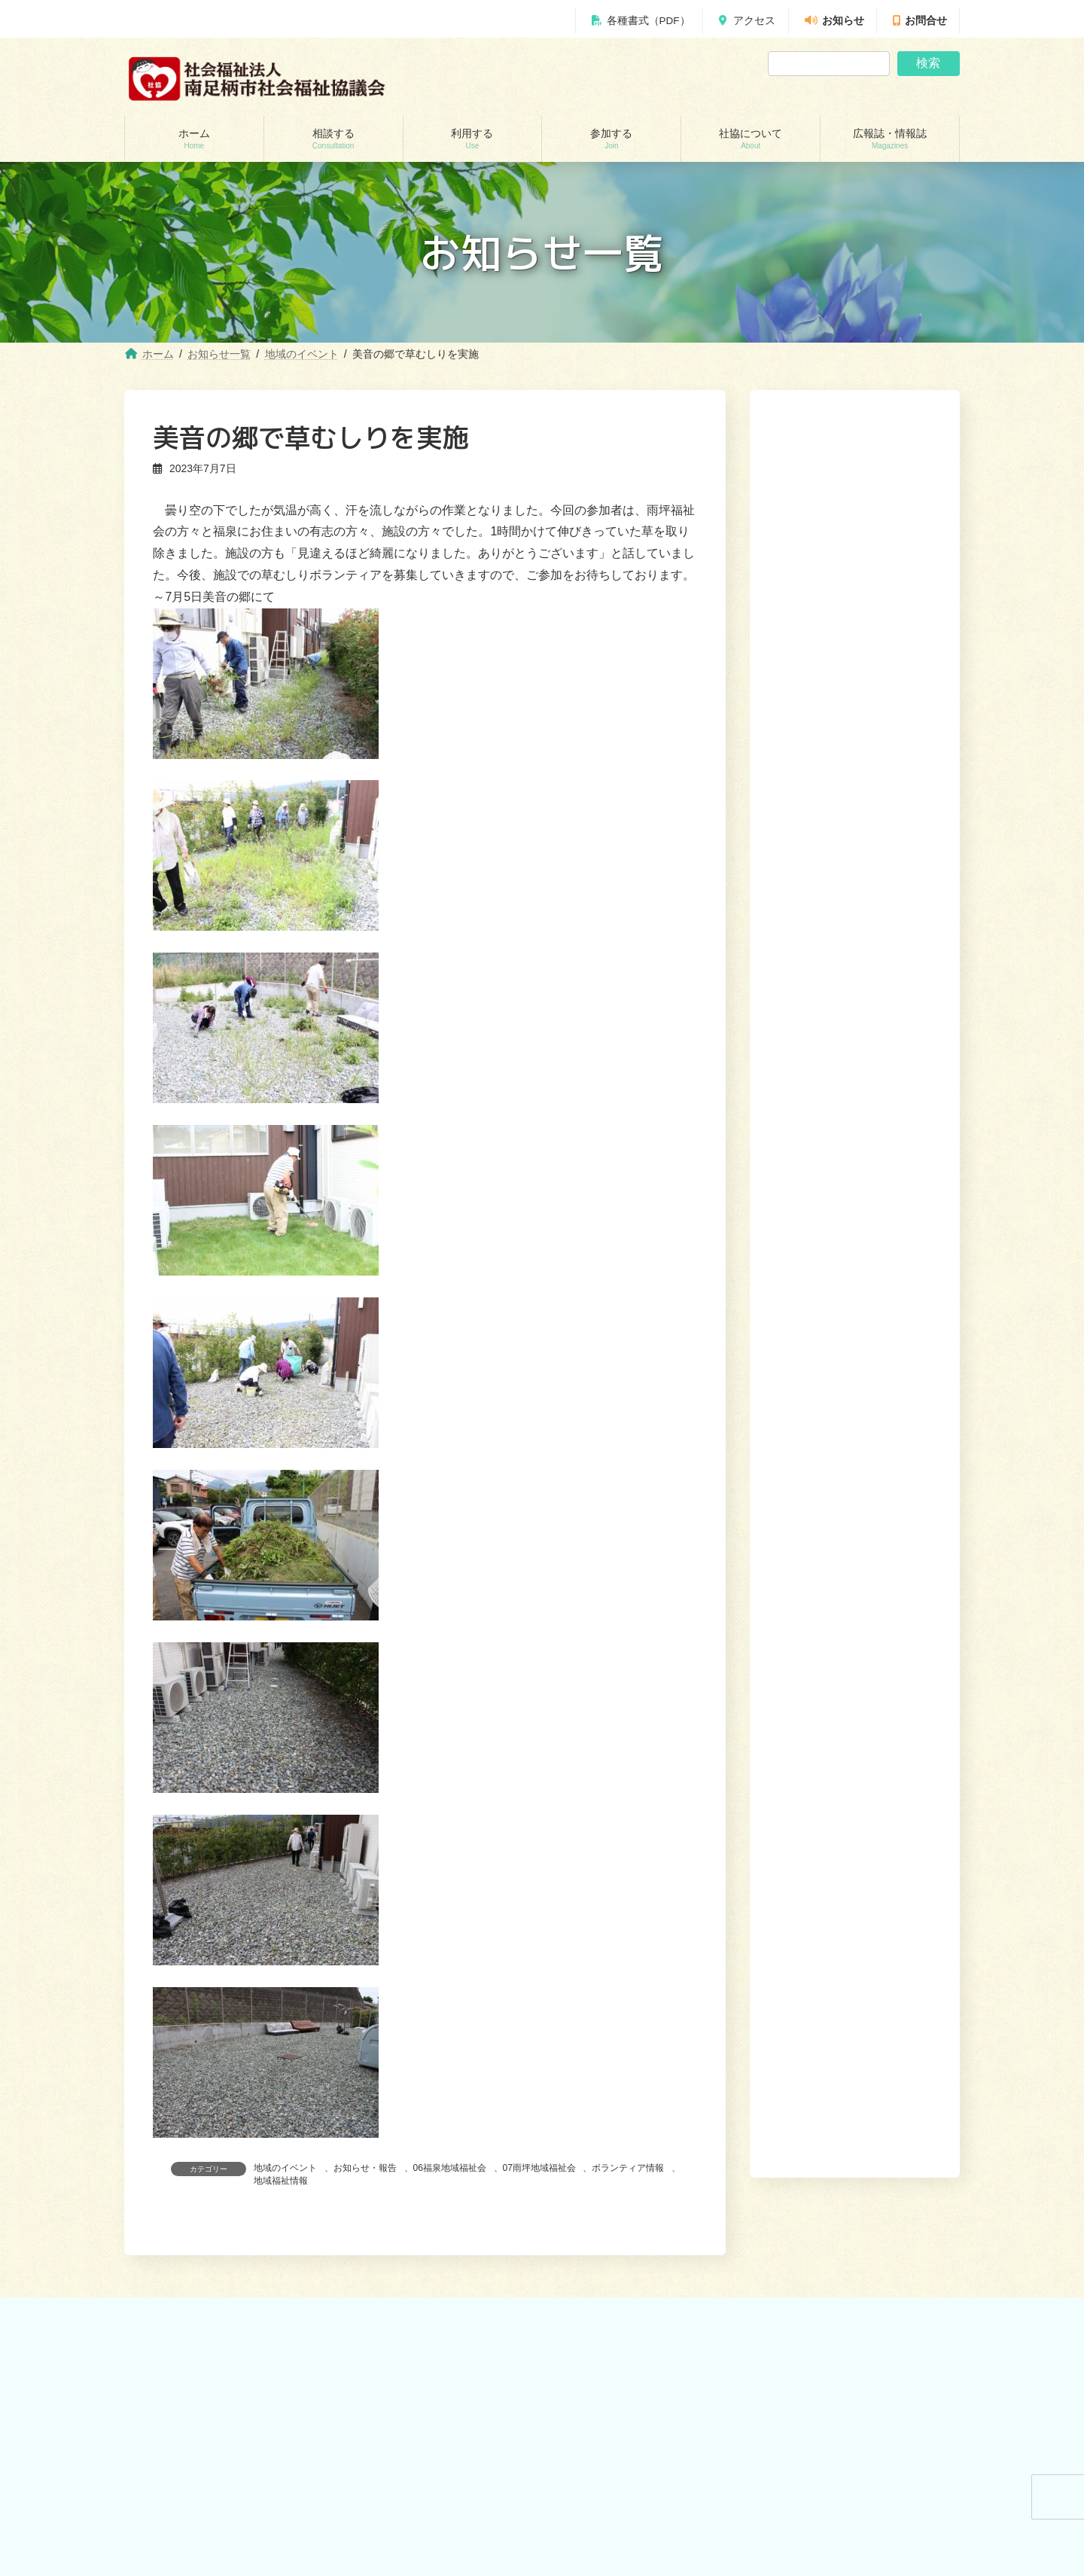 The image size is (1084, 2576). I want to click on 地域福祉情報, so click(281, 2180).